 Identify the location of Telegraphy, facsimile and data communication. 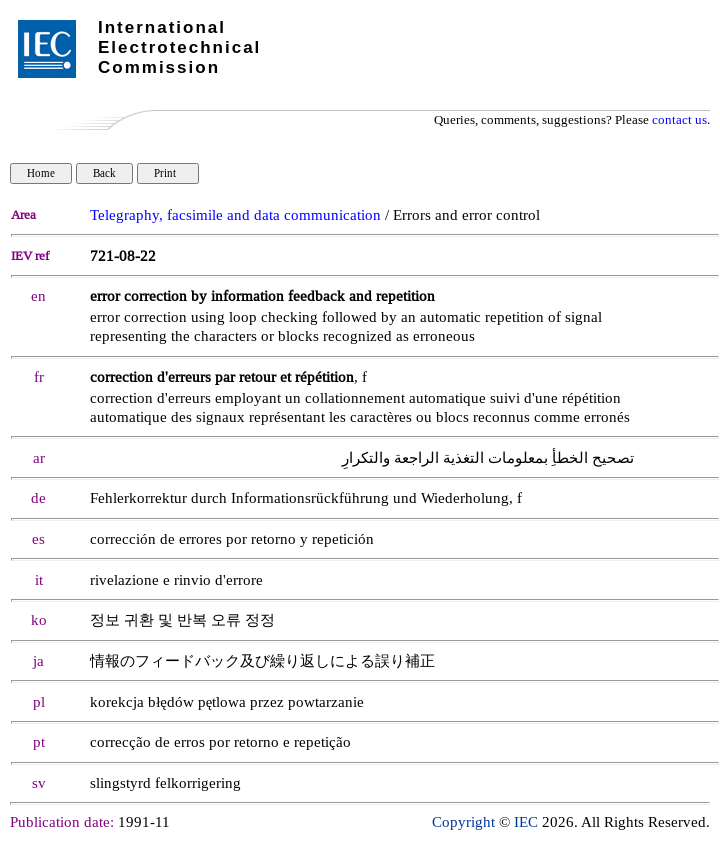
(235, 215).